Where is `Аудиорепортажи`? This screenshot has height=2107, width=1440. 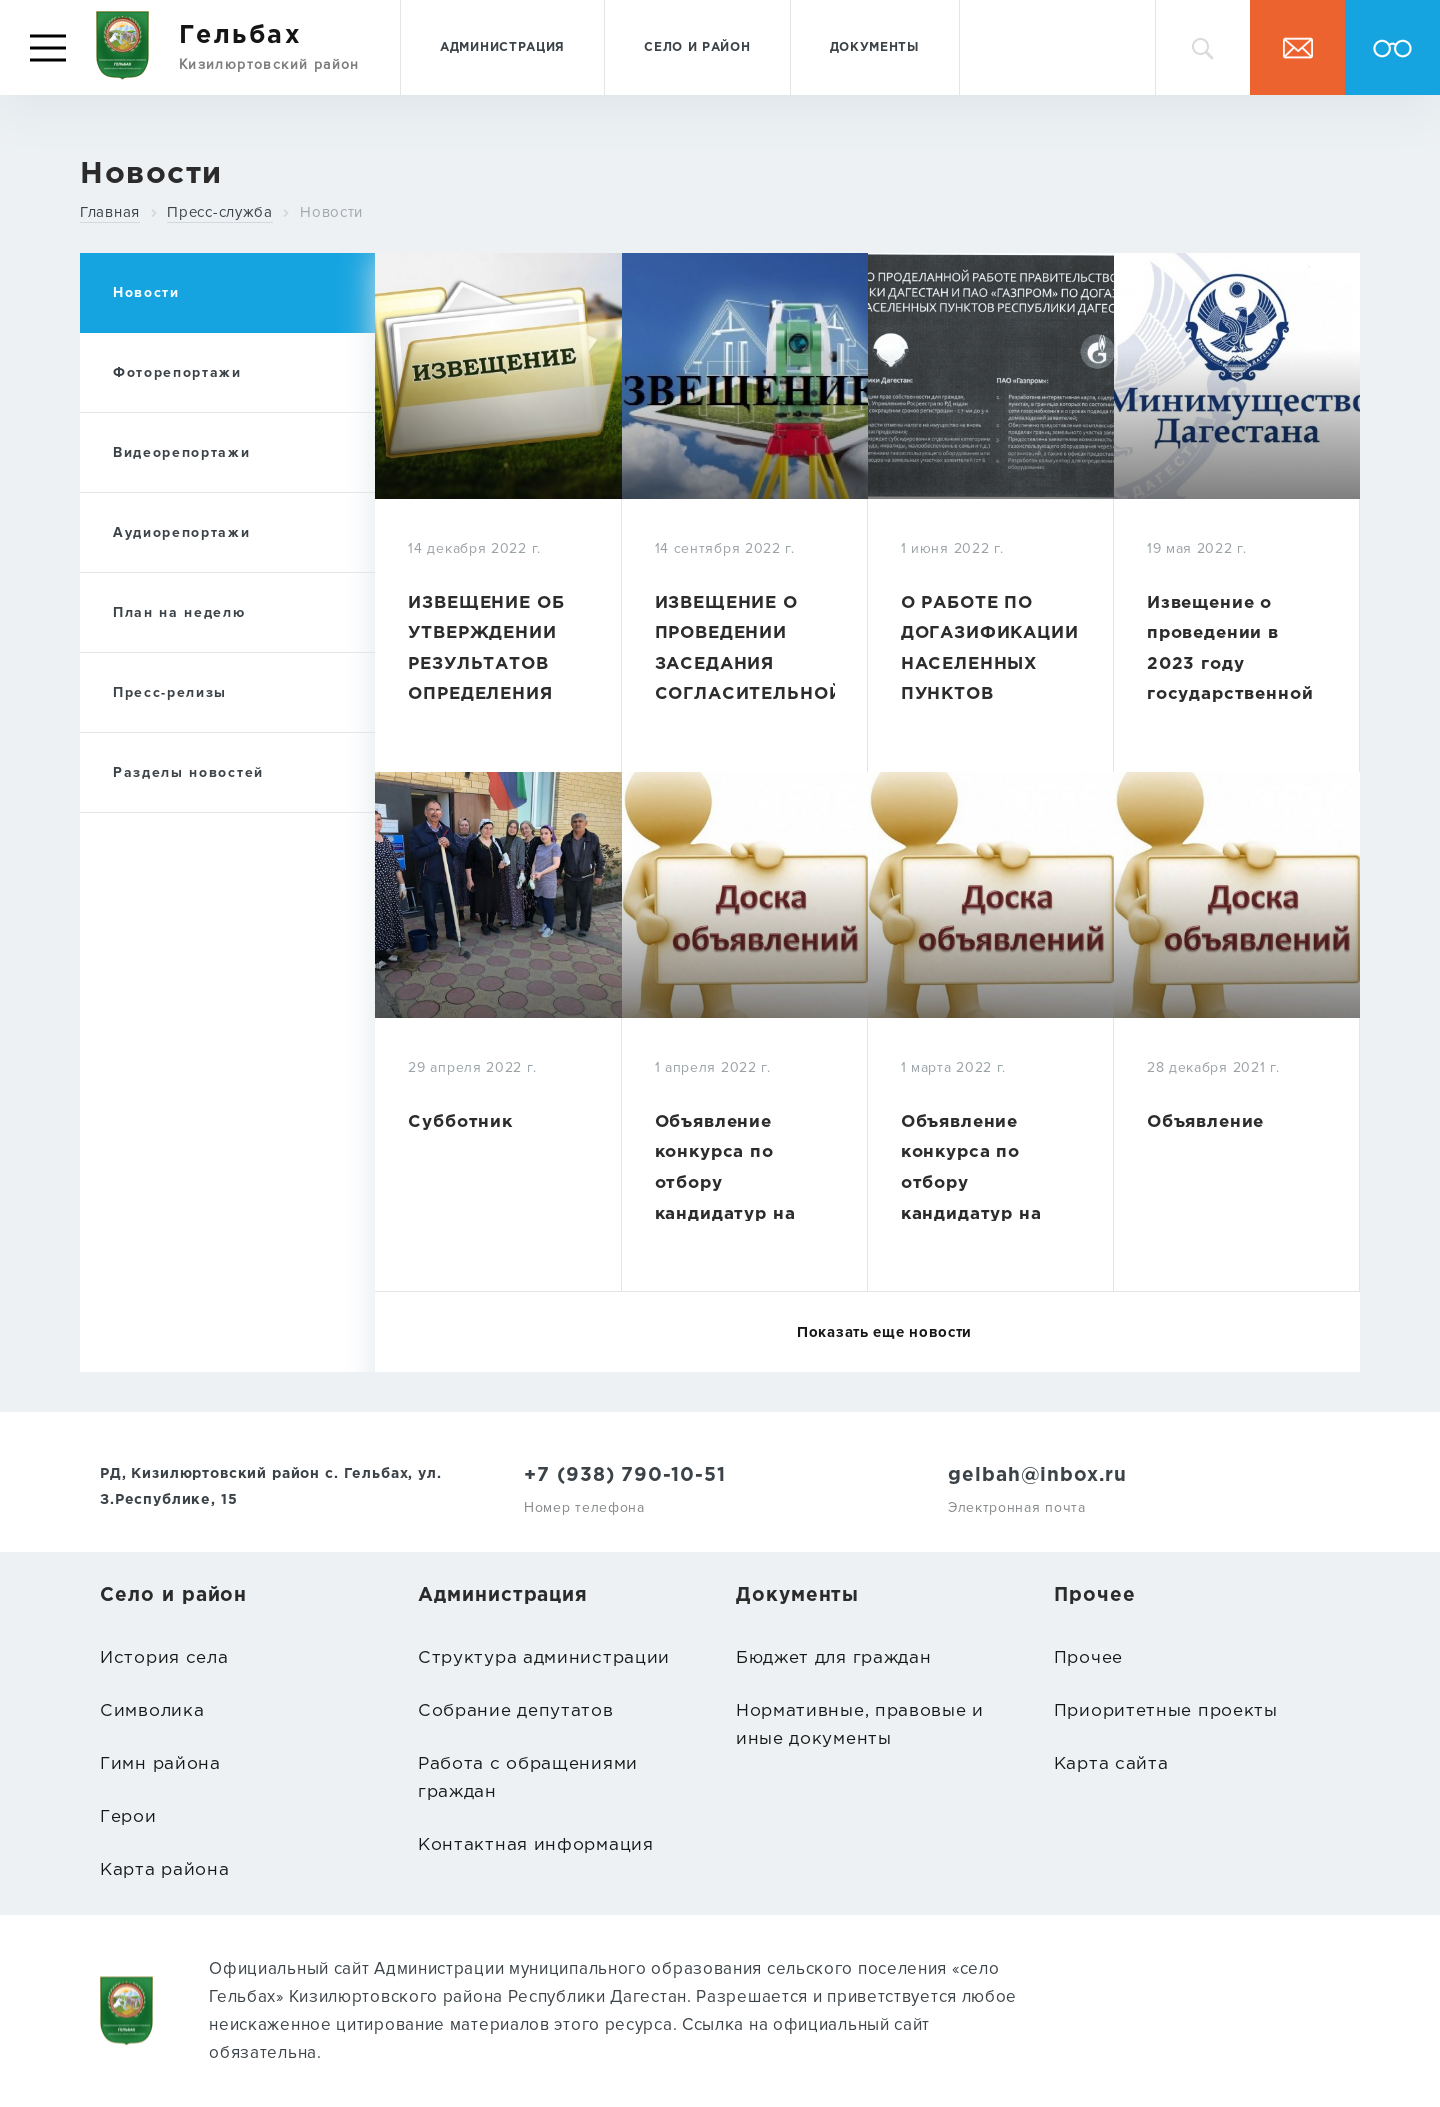
Аудиорепортажи is located at coordinates (182, 532).